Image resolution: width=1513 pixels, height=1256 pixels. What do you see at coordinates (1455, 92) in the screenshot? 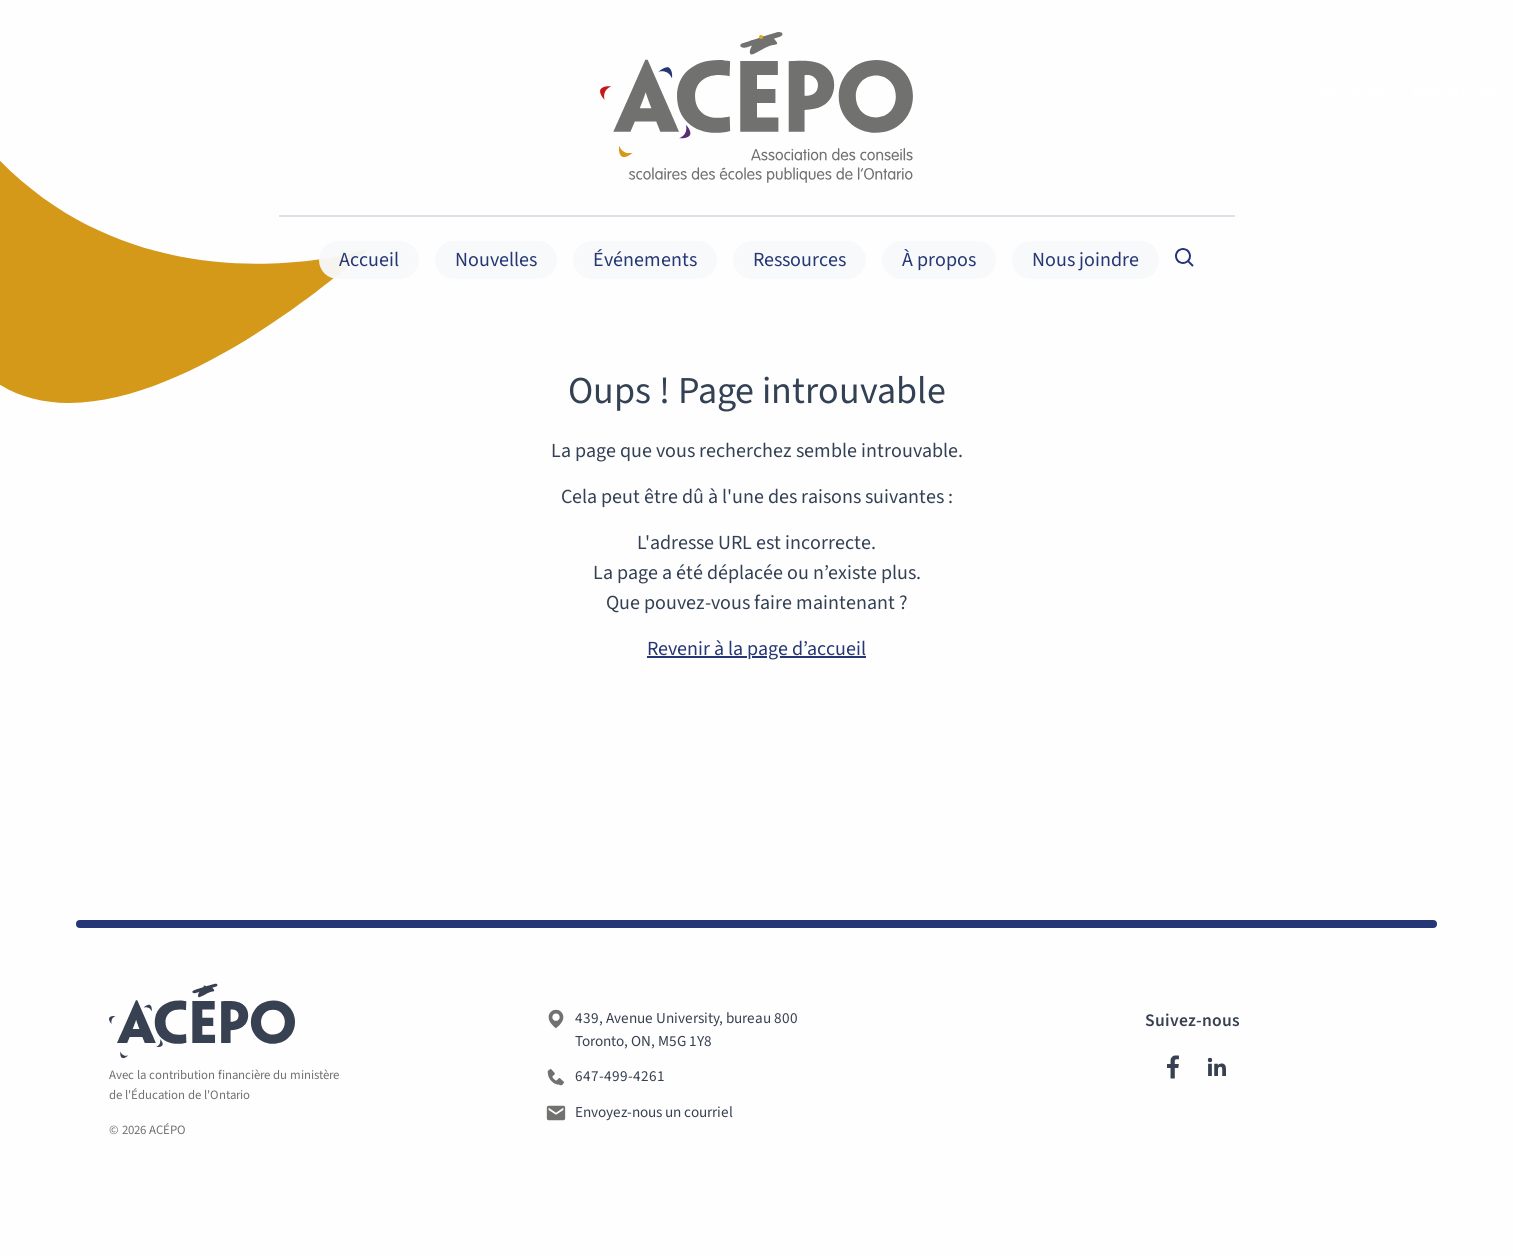
I see `Membres` at bounding box center [1455, 92].